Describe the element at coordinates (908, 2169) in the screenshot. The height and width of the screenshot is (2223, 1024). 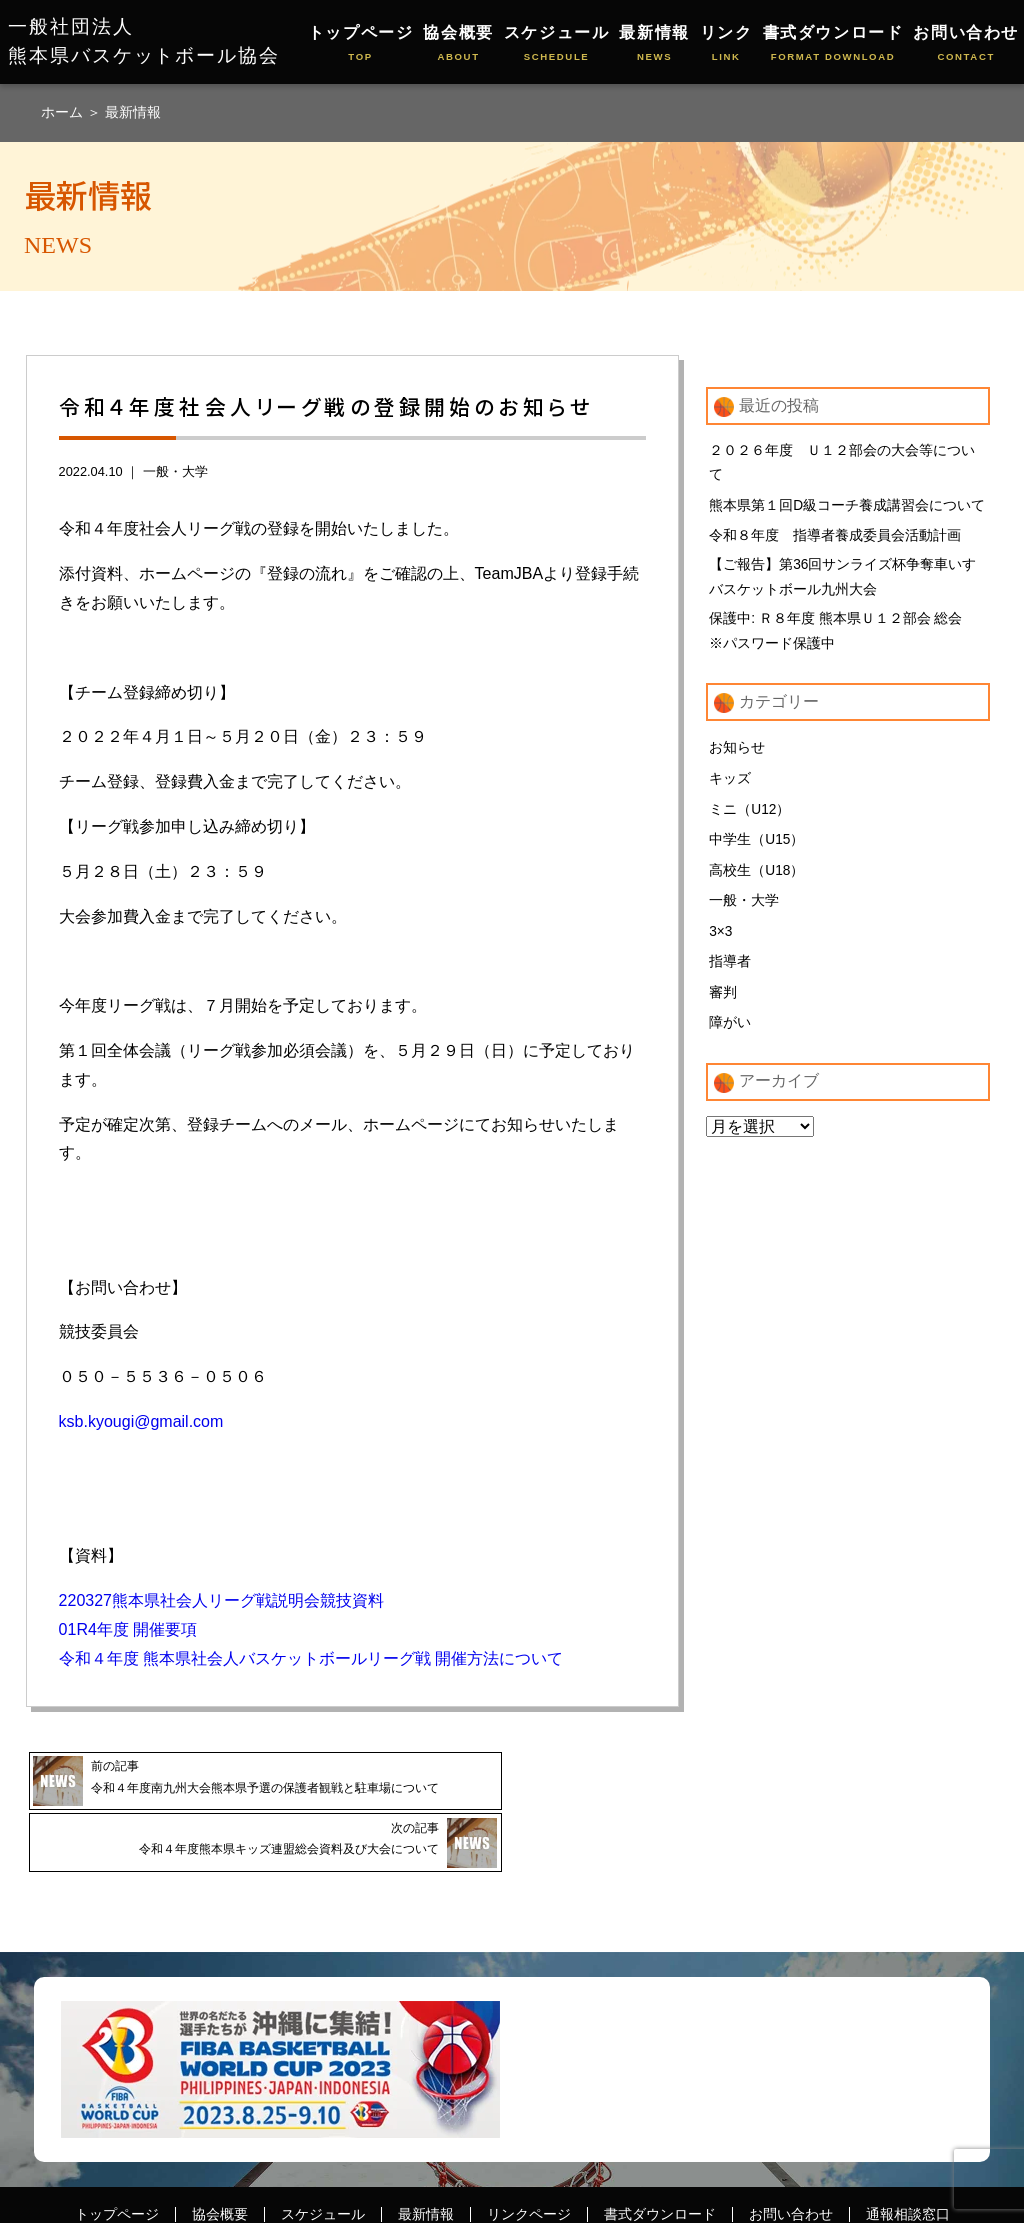
I see `通報相談窓口` at that location.